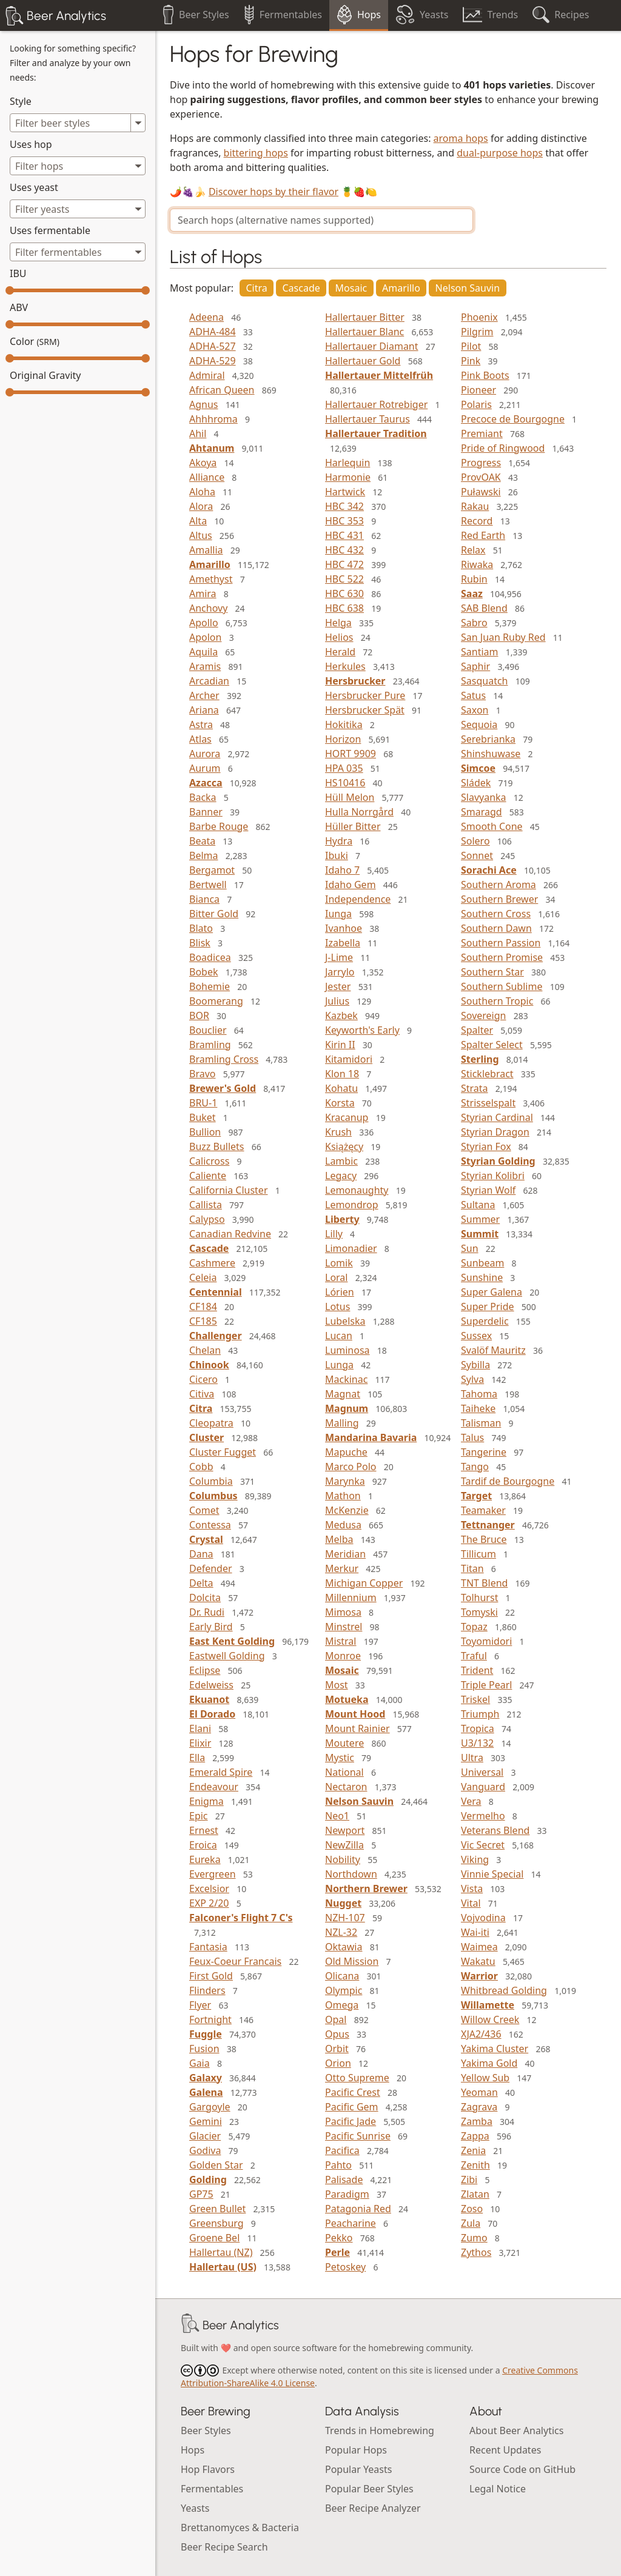 This screenshot has height=2576, width=621. What do you see at coordinates (201, 1393) in the screenshot?
I see `Citiva` at bounding box center [201, 1393].